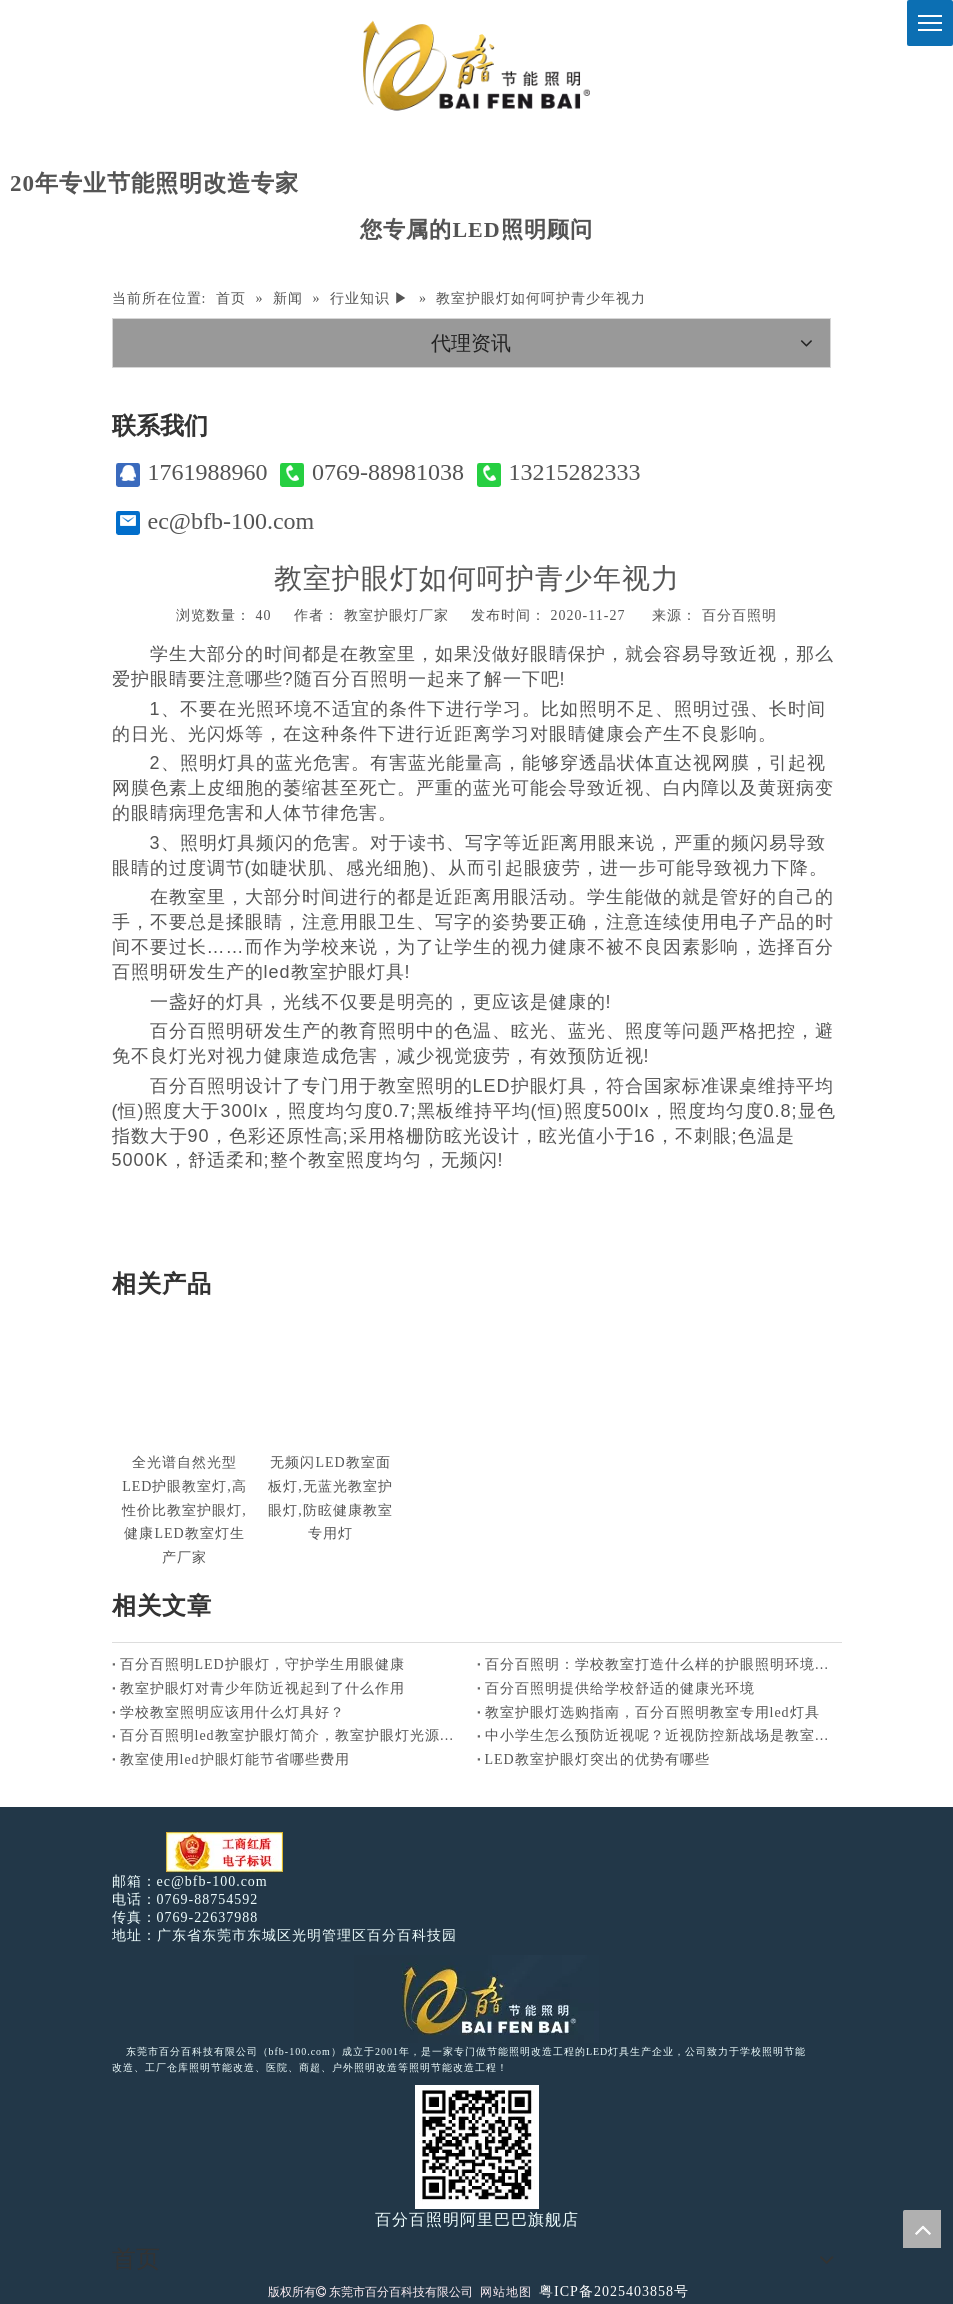  I want to click on 教室护眼灯选购指南，百分百照明教室专用led灯具, so click(652, 1712).